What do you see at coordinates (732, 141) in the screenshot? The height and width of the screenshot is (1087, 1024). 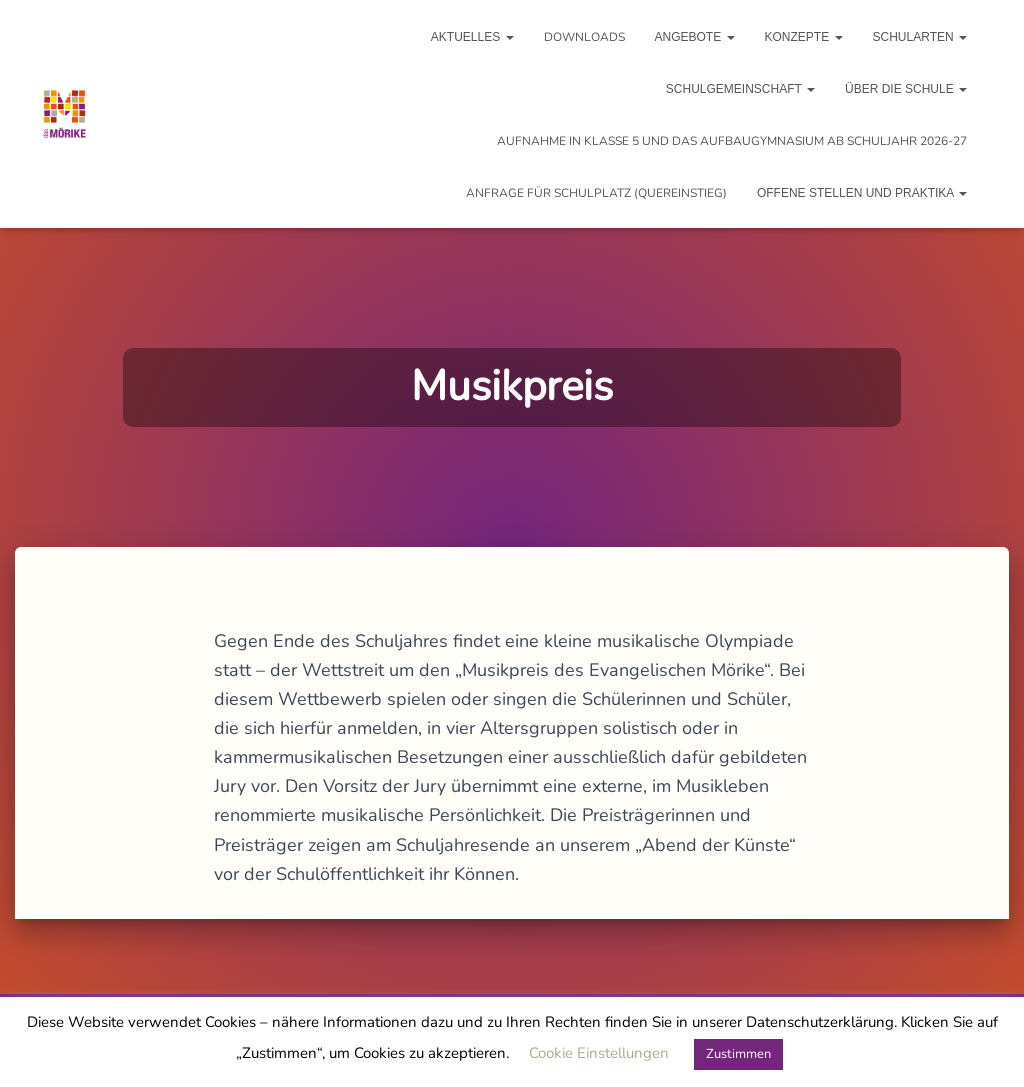 I see `Aufnahme in Klasse 5 und das Aufbaugymnasium ab Schuljahr 2026-27` at bounding box center [732, 141].